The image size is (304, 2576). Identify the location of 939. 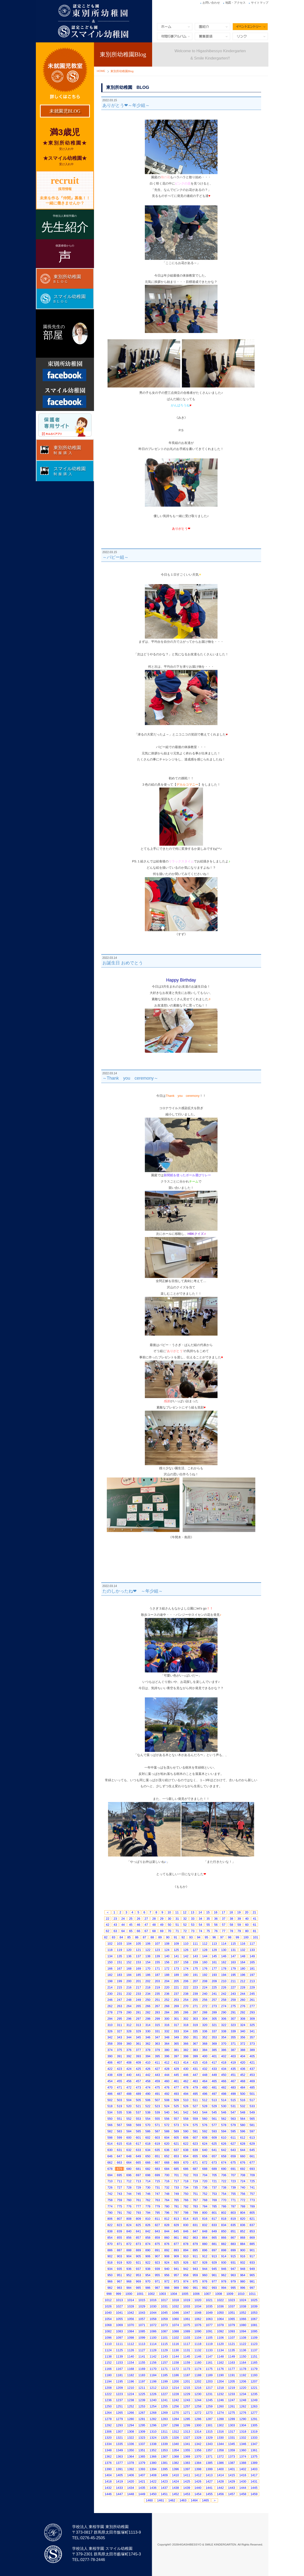
(157, 2269).